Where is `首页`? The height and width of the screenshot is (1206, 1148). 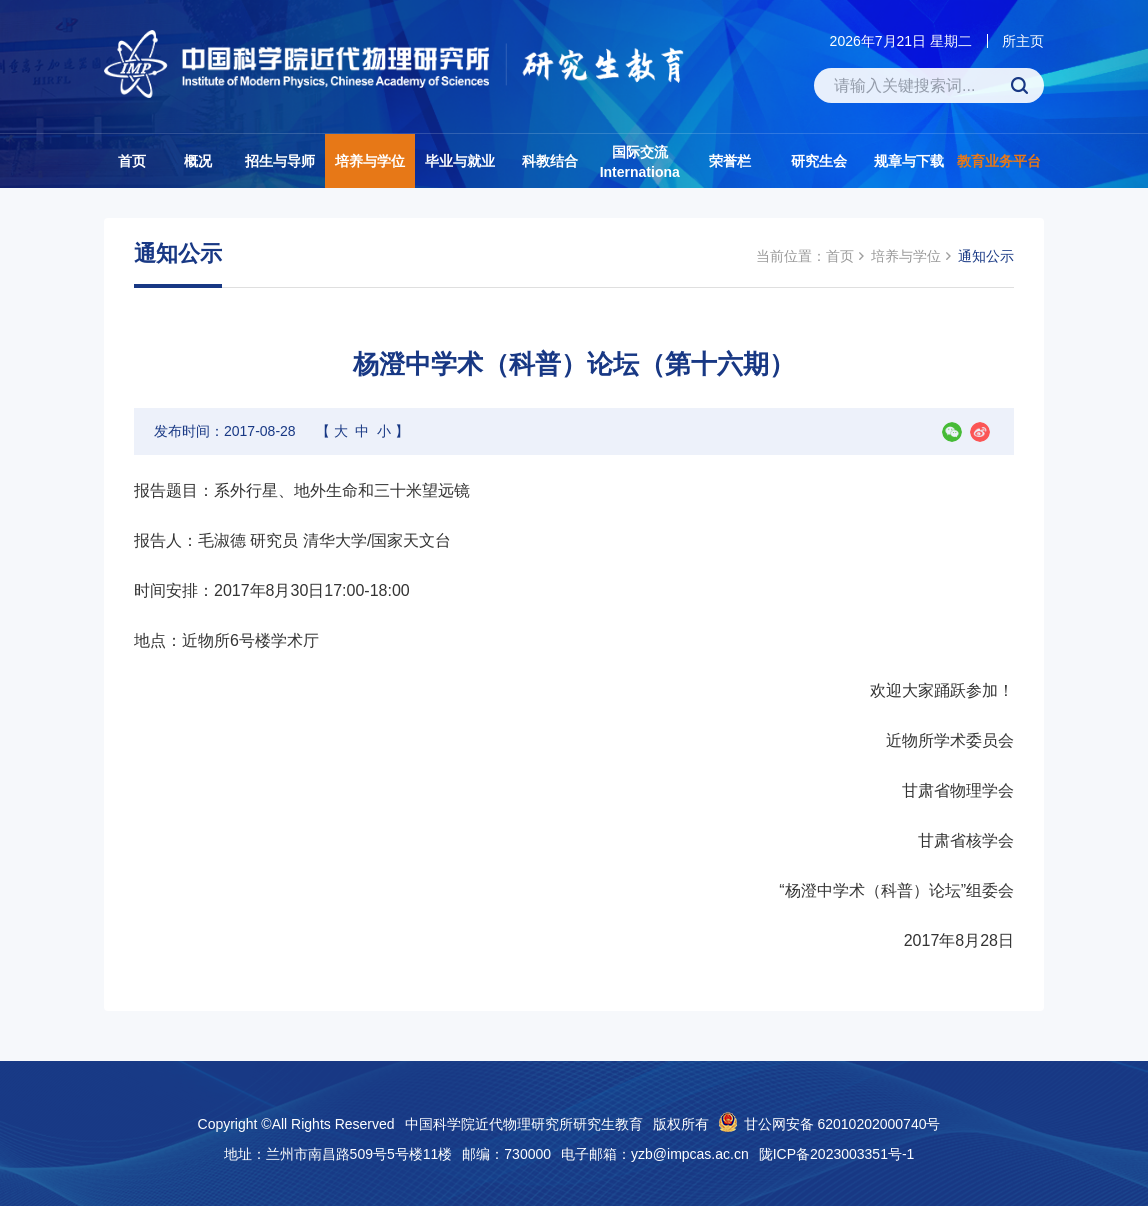 首页 is located at coordinates (132, 161).